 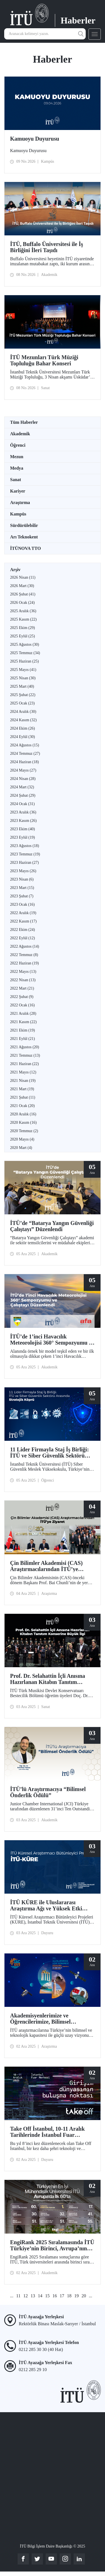 I want to click on 2025 Ocak, so click(x=22, y=703).